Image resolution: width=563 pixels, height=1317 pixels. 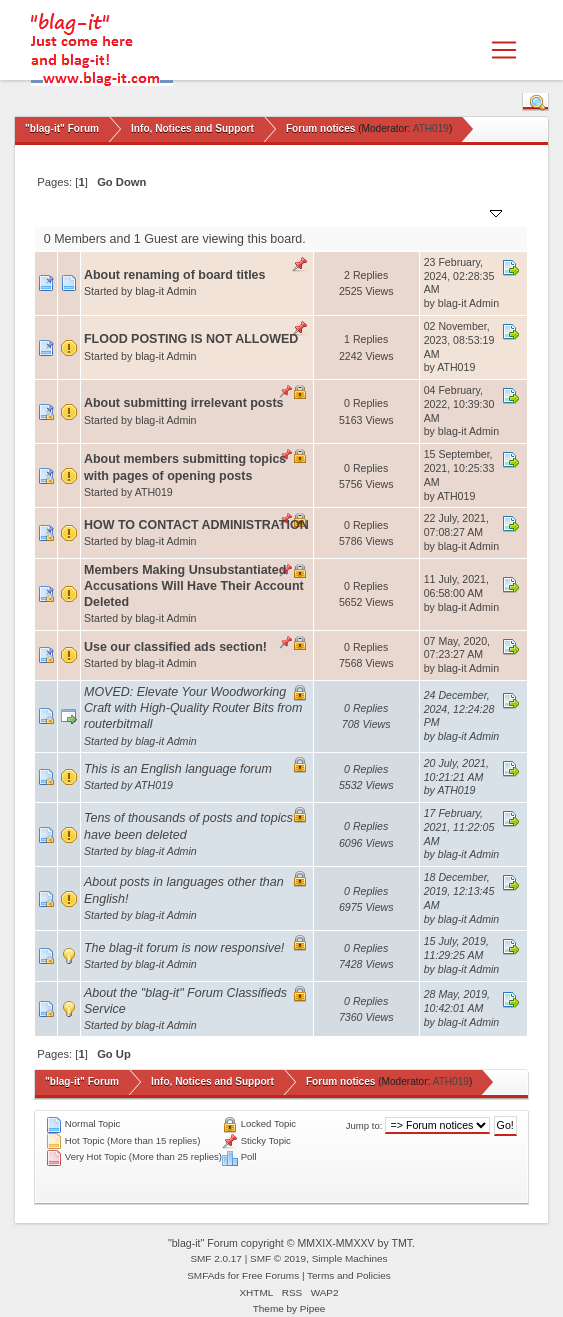 I want to click on Replies, so click(x=342, y=211).